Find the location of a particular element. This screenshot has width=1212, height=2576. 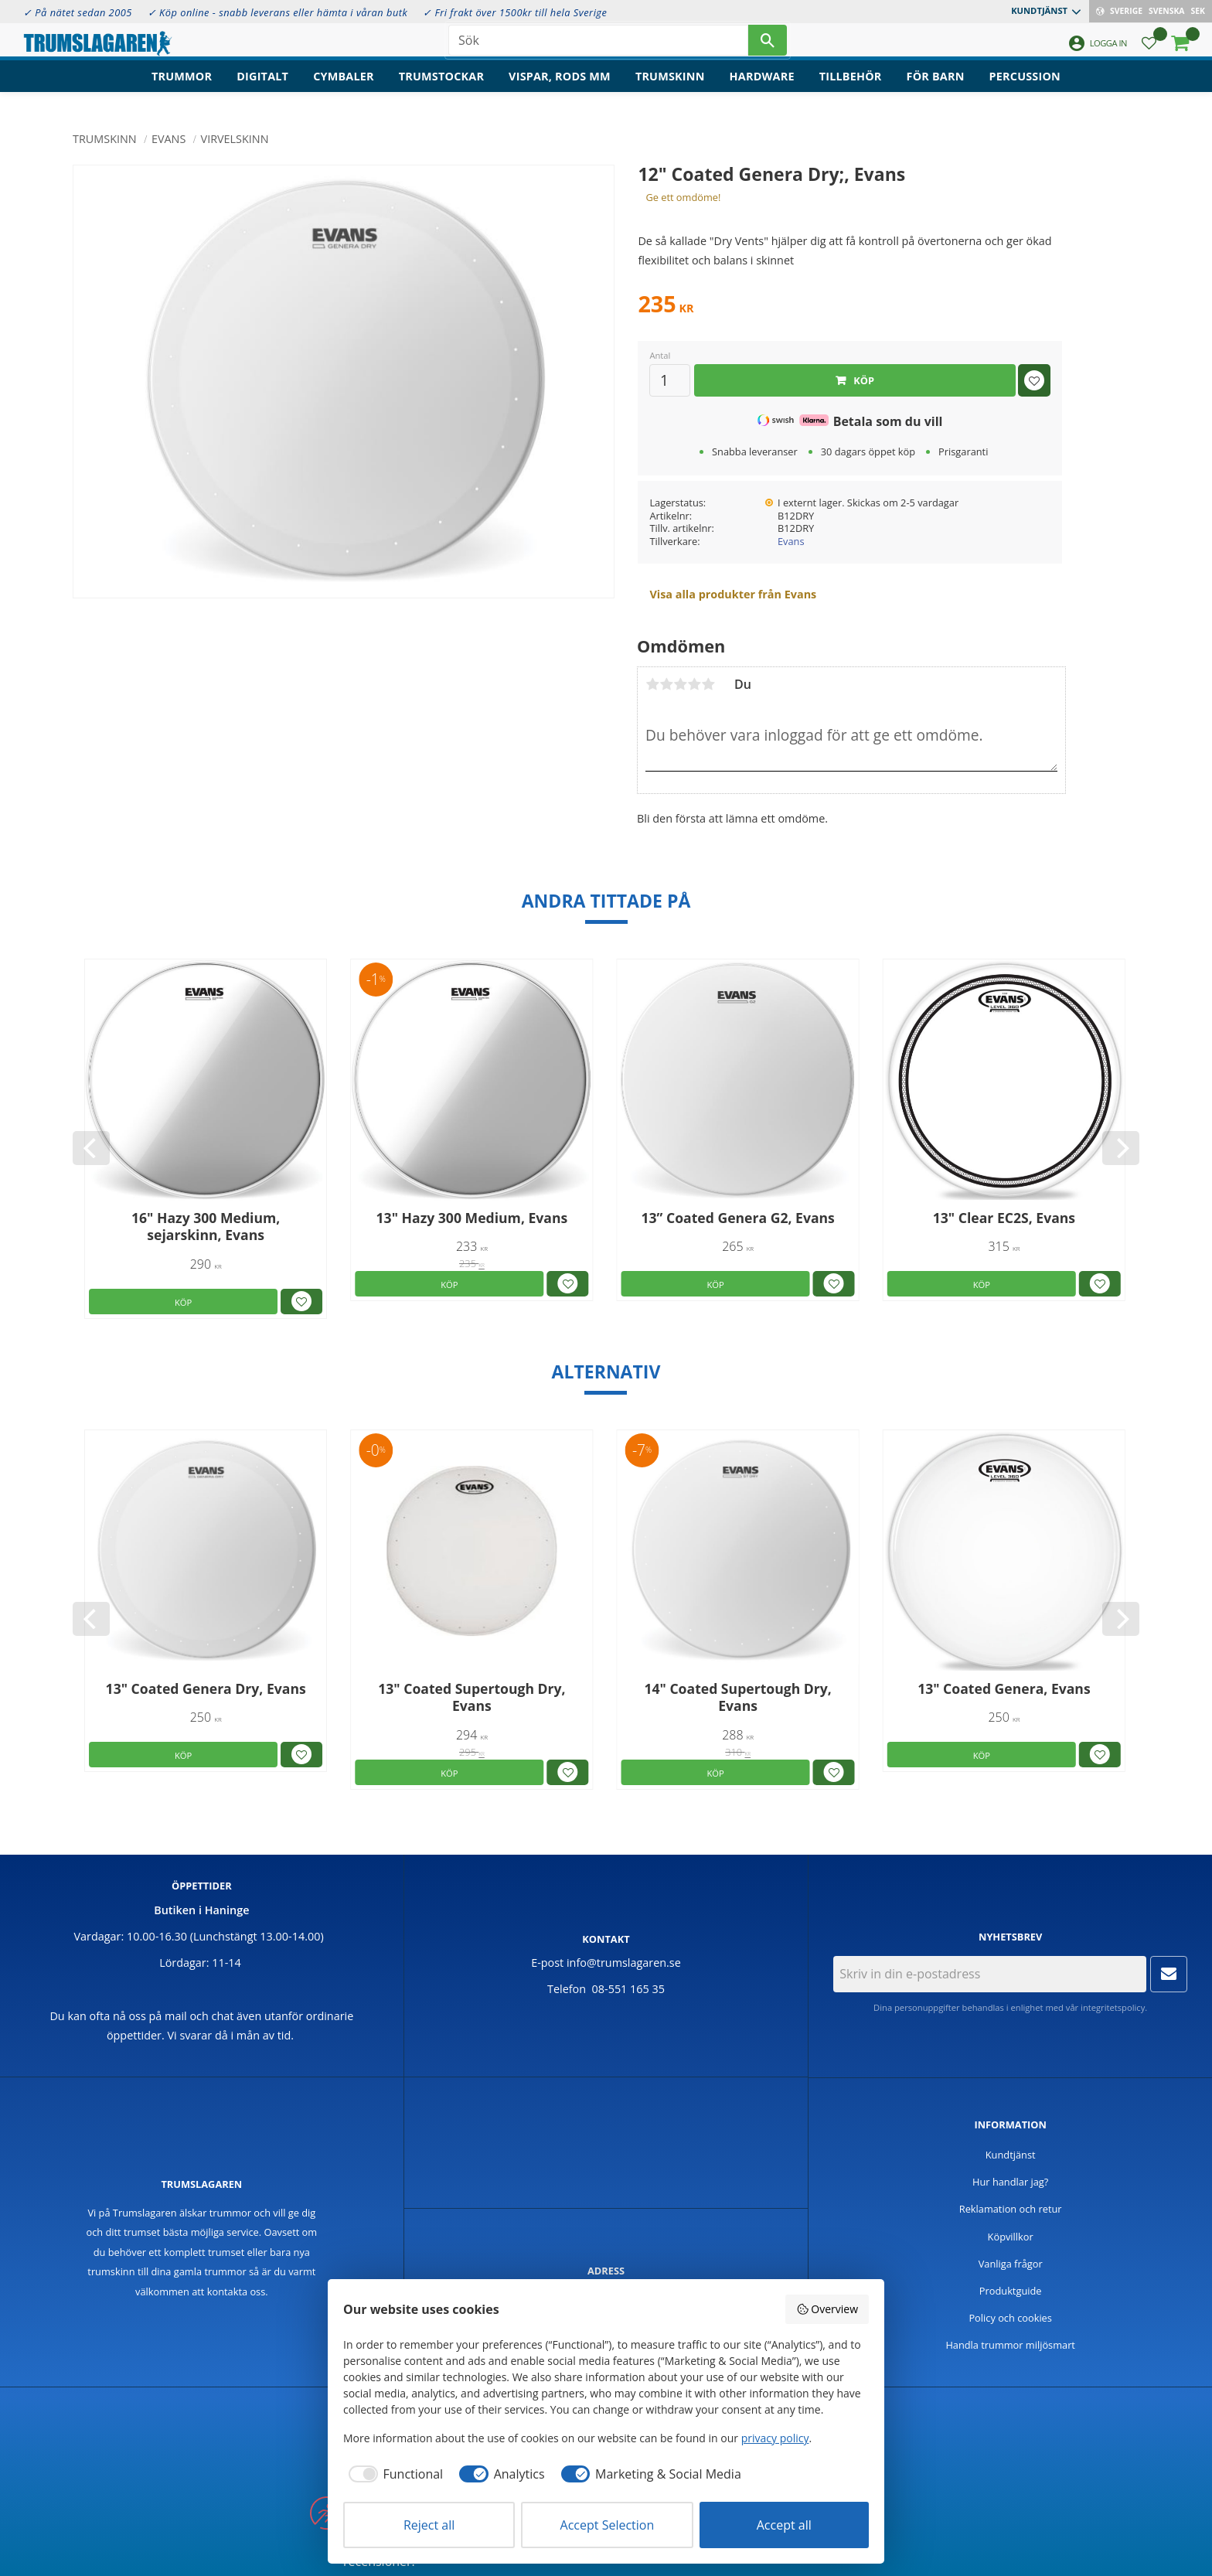

[button] is located at coordinates (1149, 50).